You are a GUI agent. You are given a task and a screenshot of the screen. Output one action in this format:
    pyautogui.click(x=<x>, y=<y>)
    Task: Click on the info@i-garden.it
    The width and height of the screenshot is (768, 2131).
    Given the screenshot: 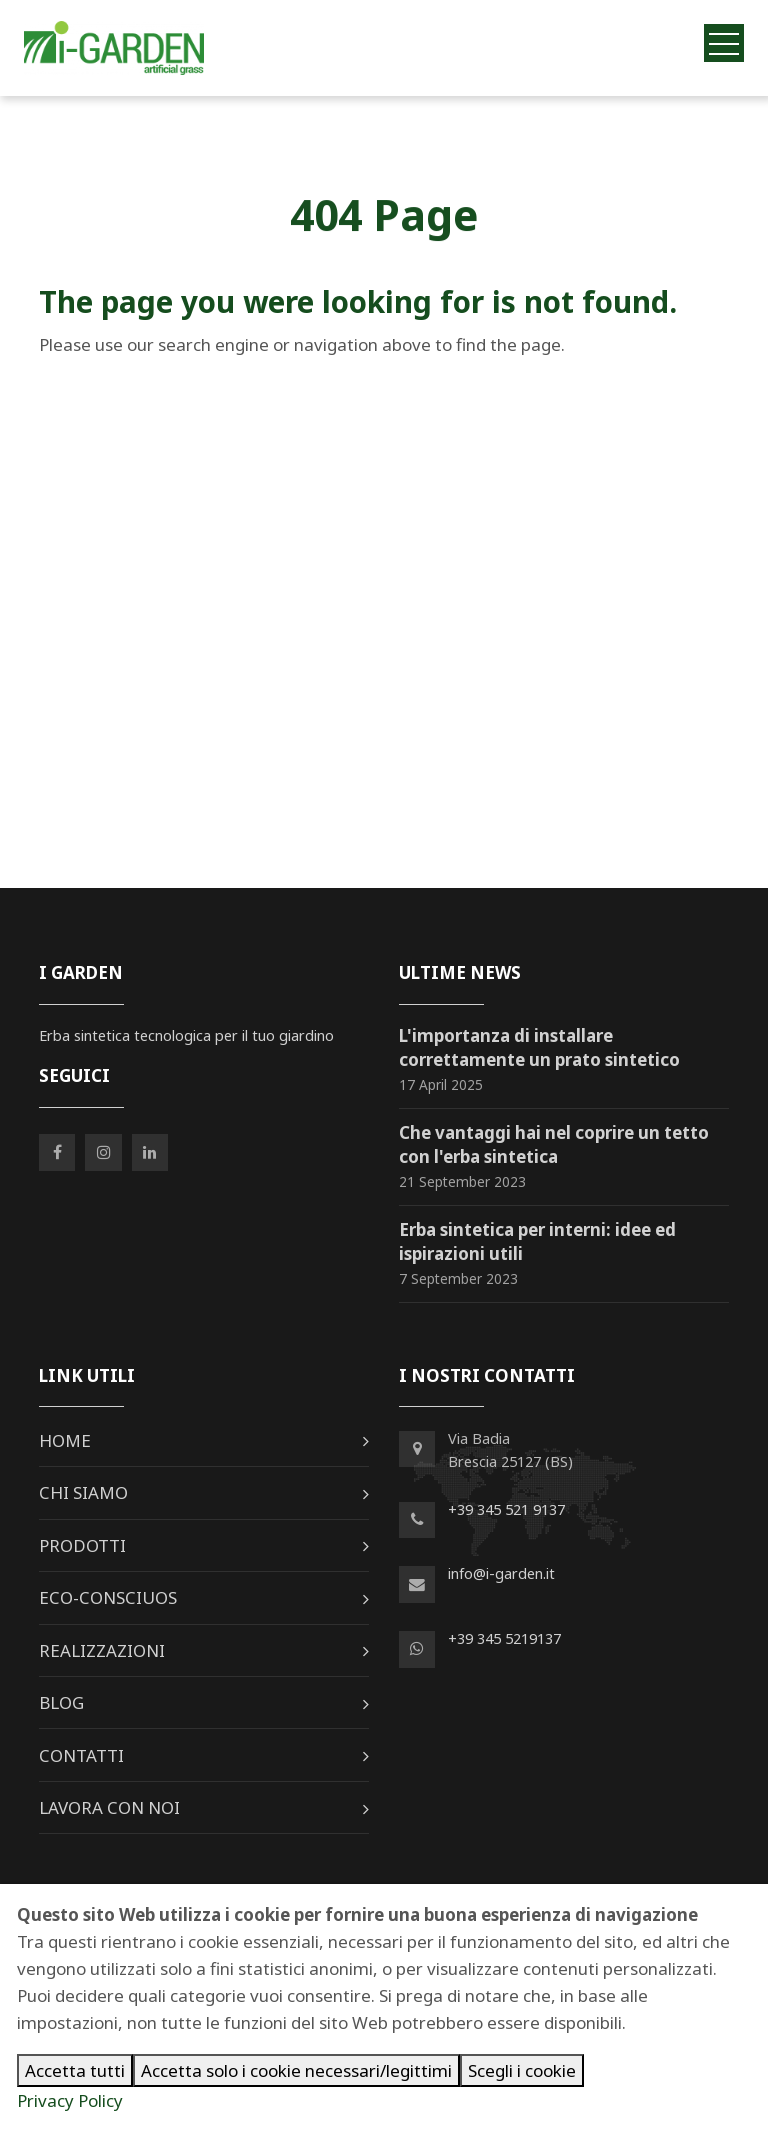 What is the action you would take?
    pyautogui.click(x=501, y=1573)
    